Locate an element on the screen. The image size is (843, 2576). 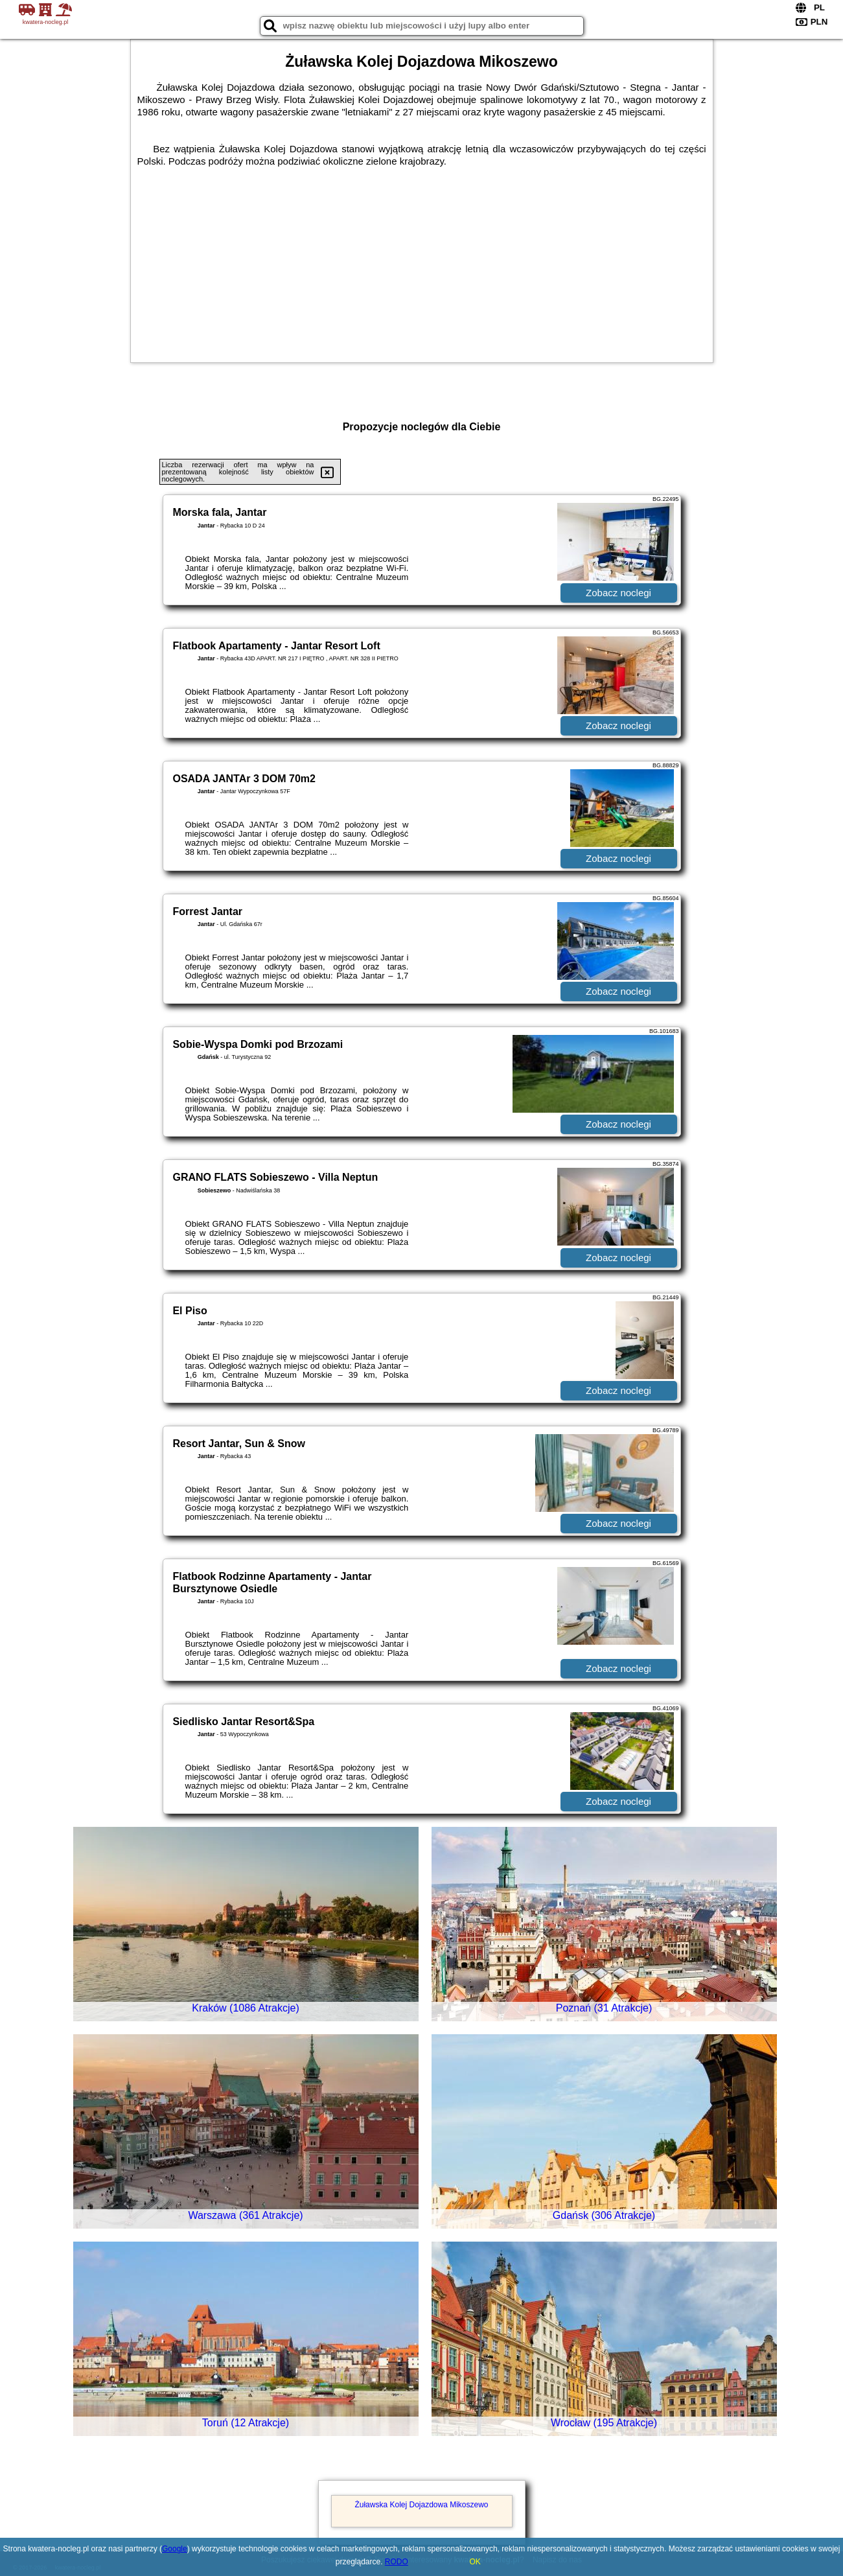
Żuławska Kolej Dojazdowa Mikoszewo is located at coordinates (421, 2504).